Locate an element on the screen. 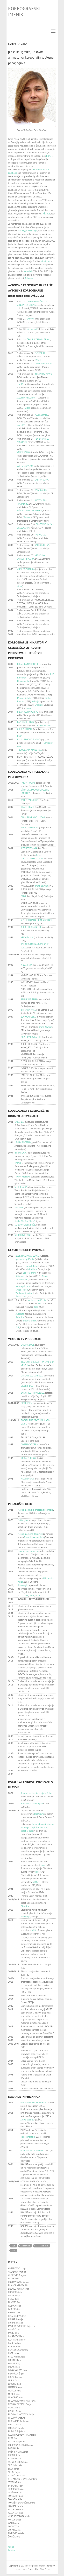  ŽUTIĆ Estela is located at coordinates (14, 2536).